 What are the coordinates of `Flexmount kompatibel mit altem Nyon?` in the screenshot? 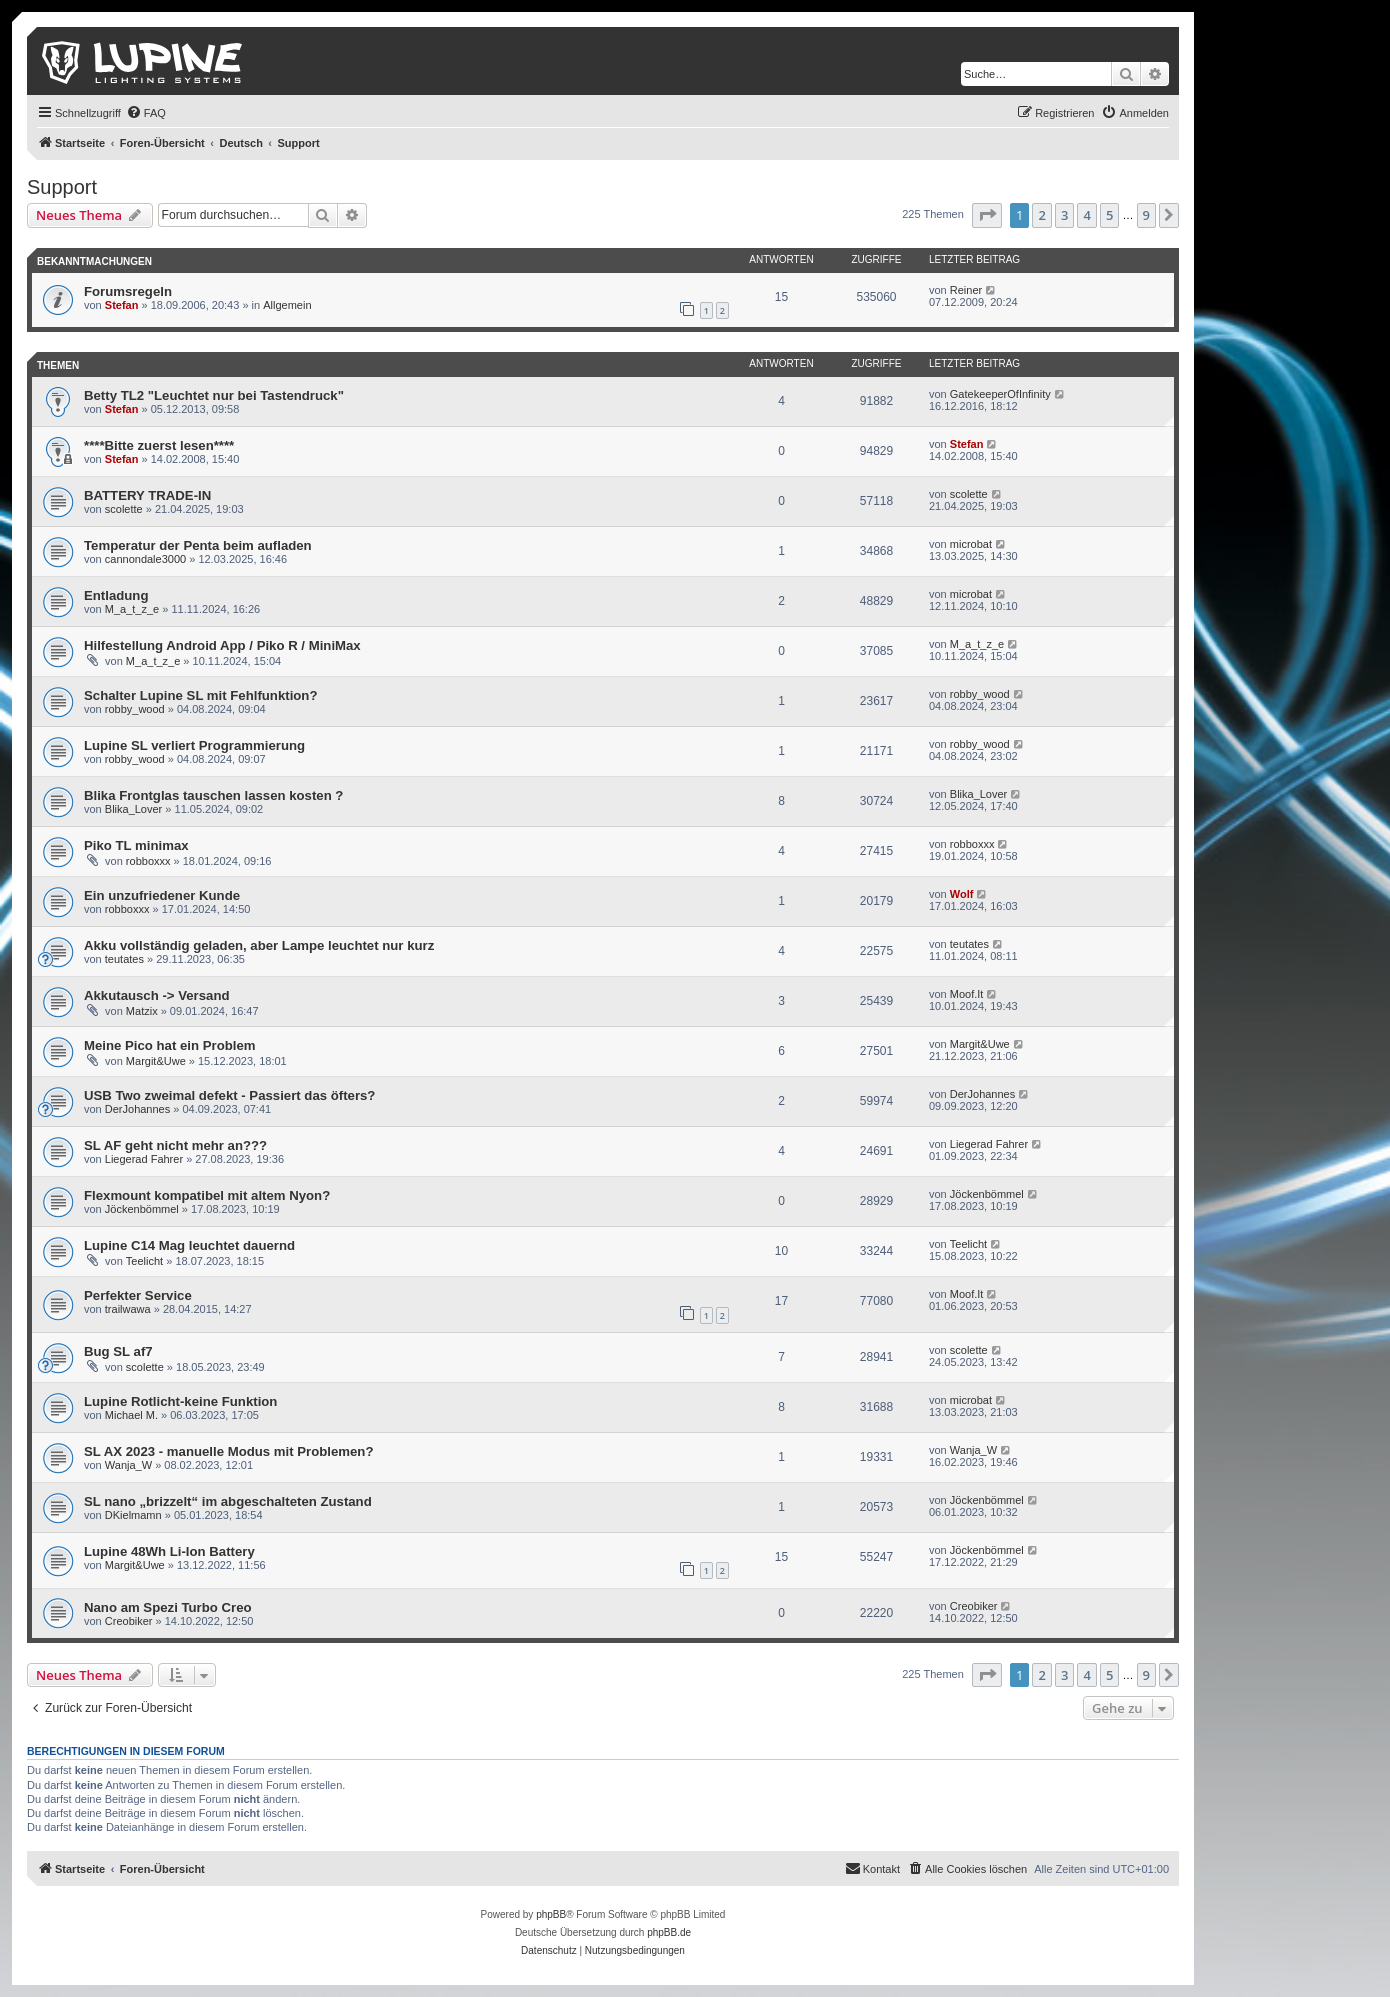 It's located at (207, 1195).